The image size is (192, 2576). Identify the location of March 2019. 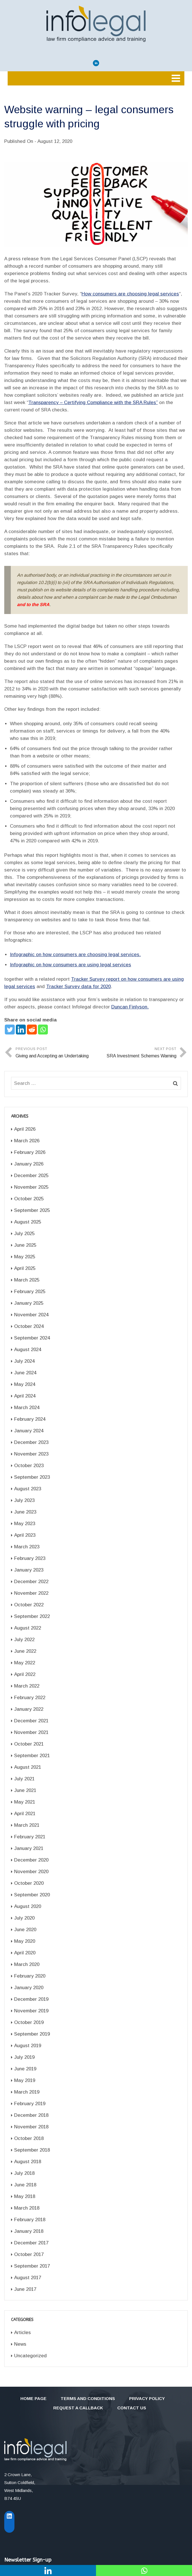
(26, 2092).